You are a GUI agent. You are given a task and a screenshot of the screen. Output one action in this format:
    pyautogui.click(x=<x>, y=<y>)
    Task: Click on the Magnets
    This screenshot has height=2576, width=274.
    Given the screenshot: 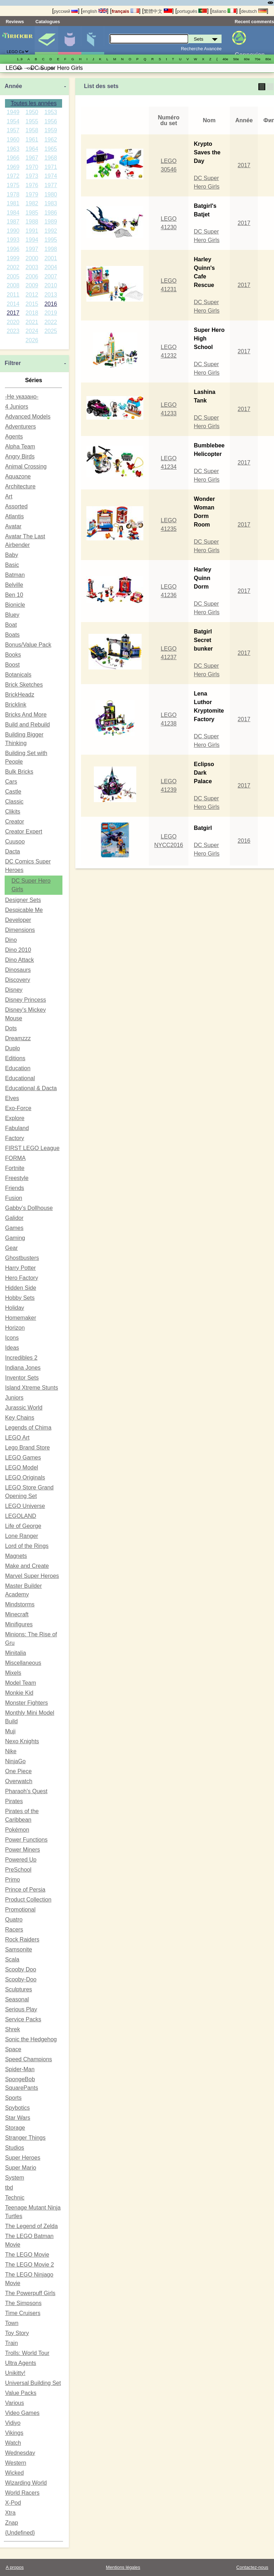 What is the action you would take?
    pyautogui.click(x=16, y=1556)
    